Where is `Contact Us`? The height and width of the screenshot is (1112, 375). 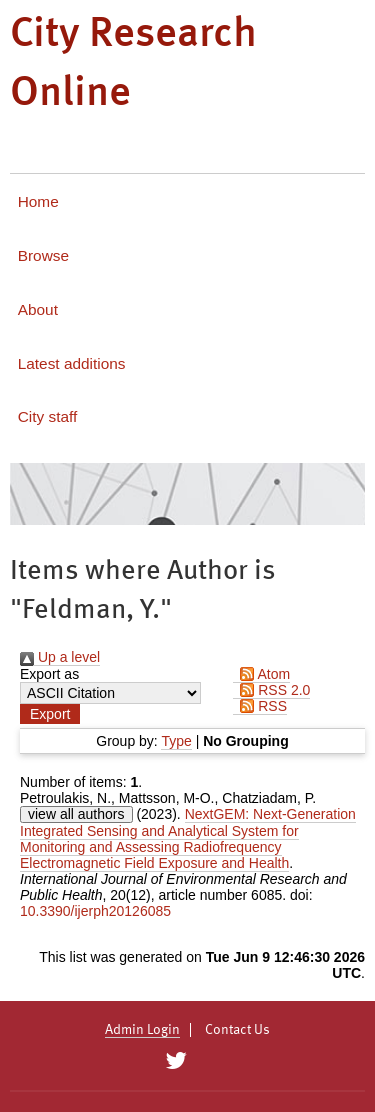 Contact Us is located at coordinates (237, 1030).